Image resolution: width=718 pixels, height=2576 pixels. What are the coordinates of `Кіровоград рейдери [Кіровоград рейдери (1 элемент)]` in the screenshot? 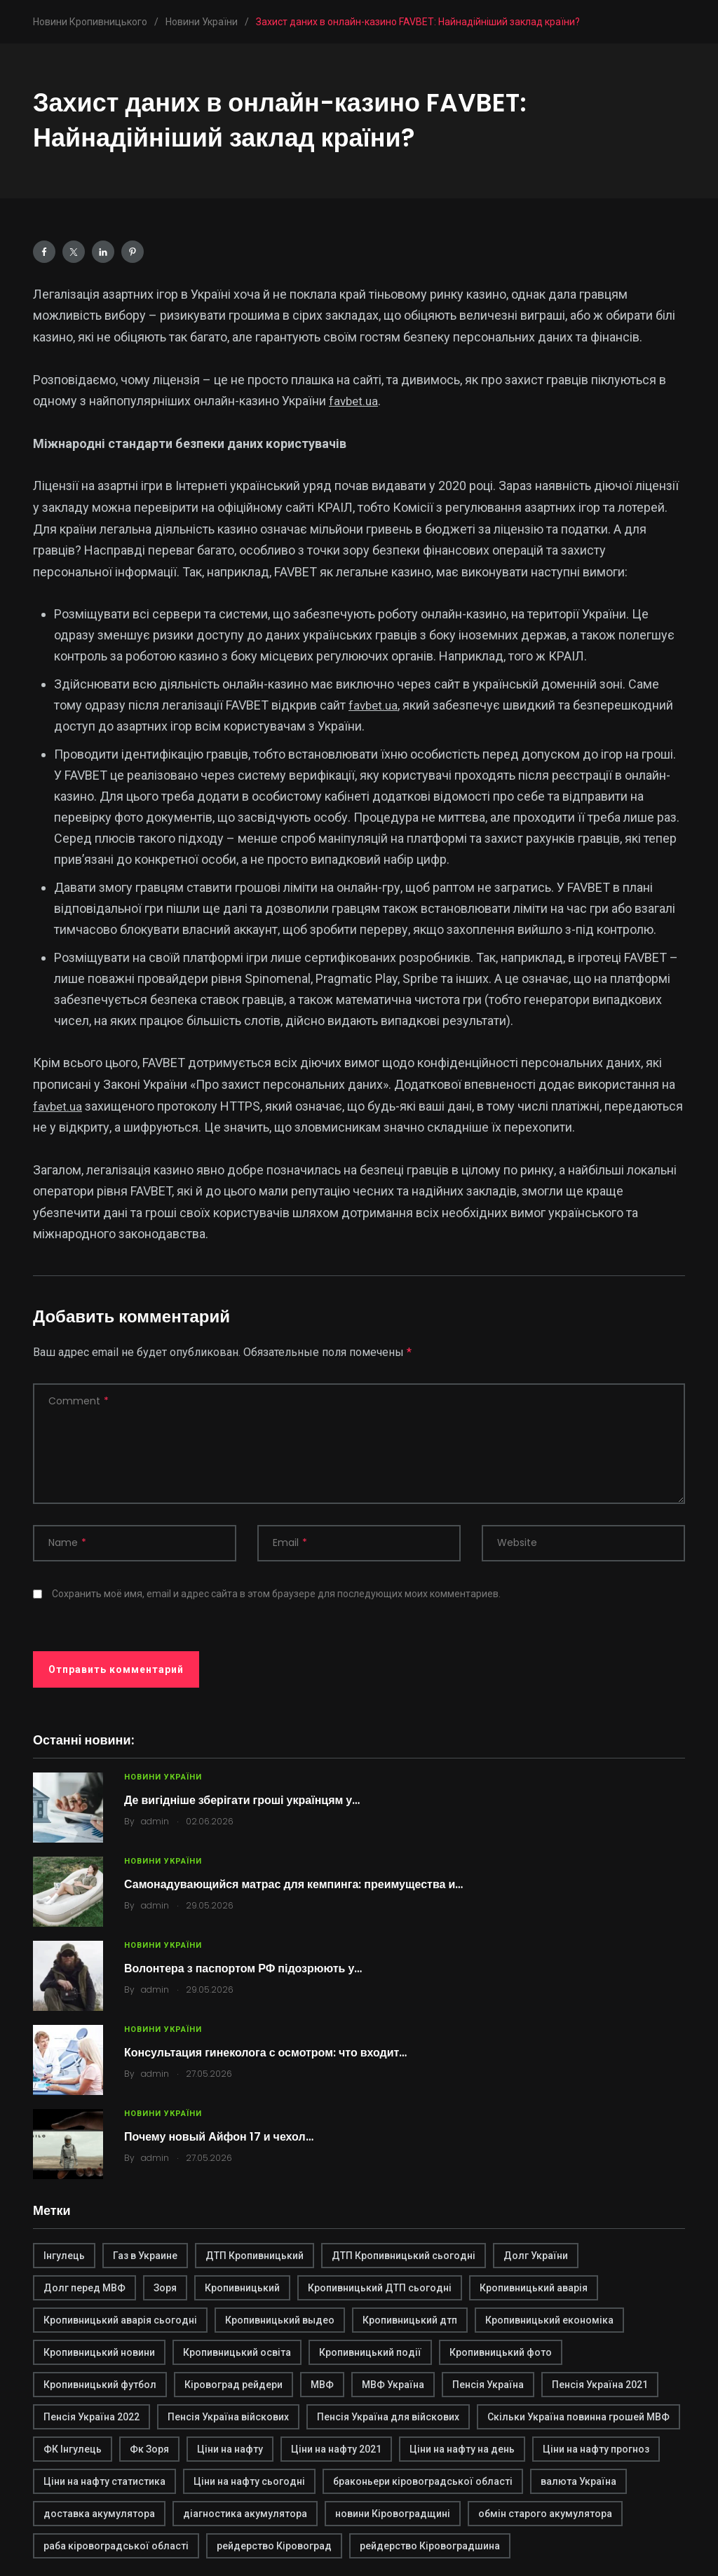 It's located at (233, 2384).